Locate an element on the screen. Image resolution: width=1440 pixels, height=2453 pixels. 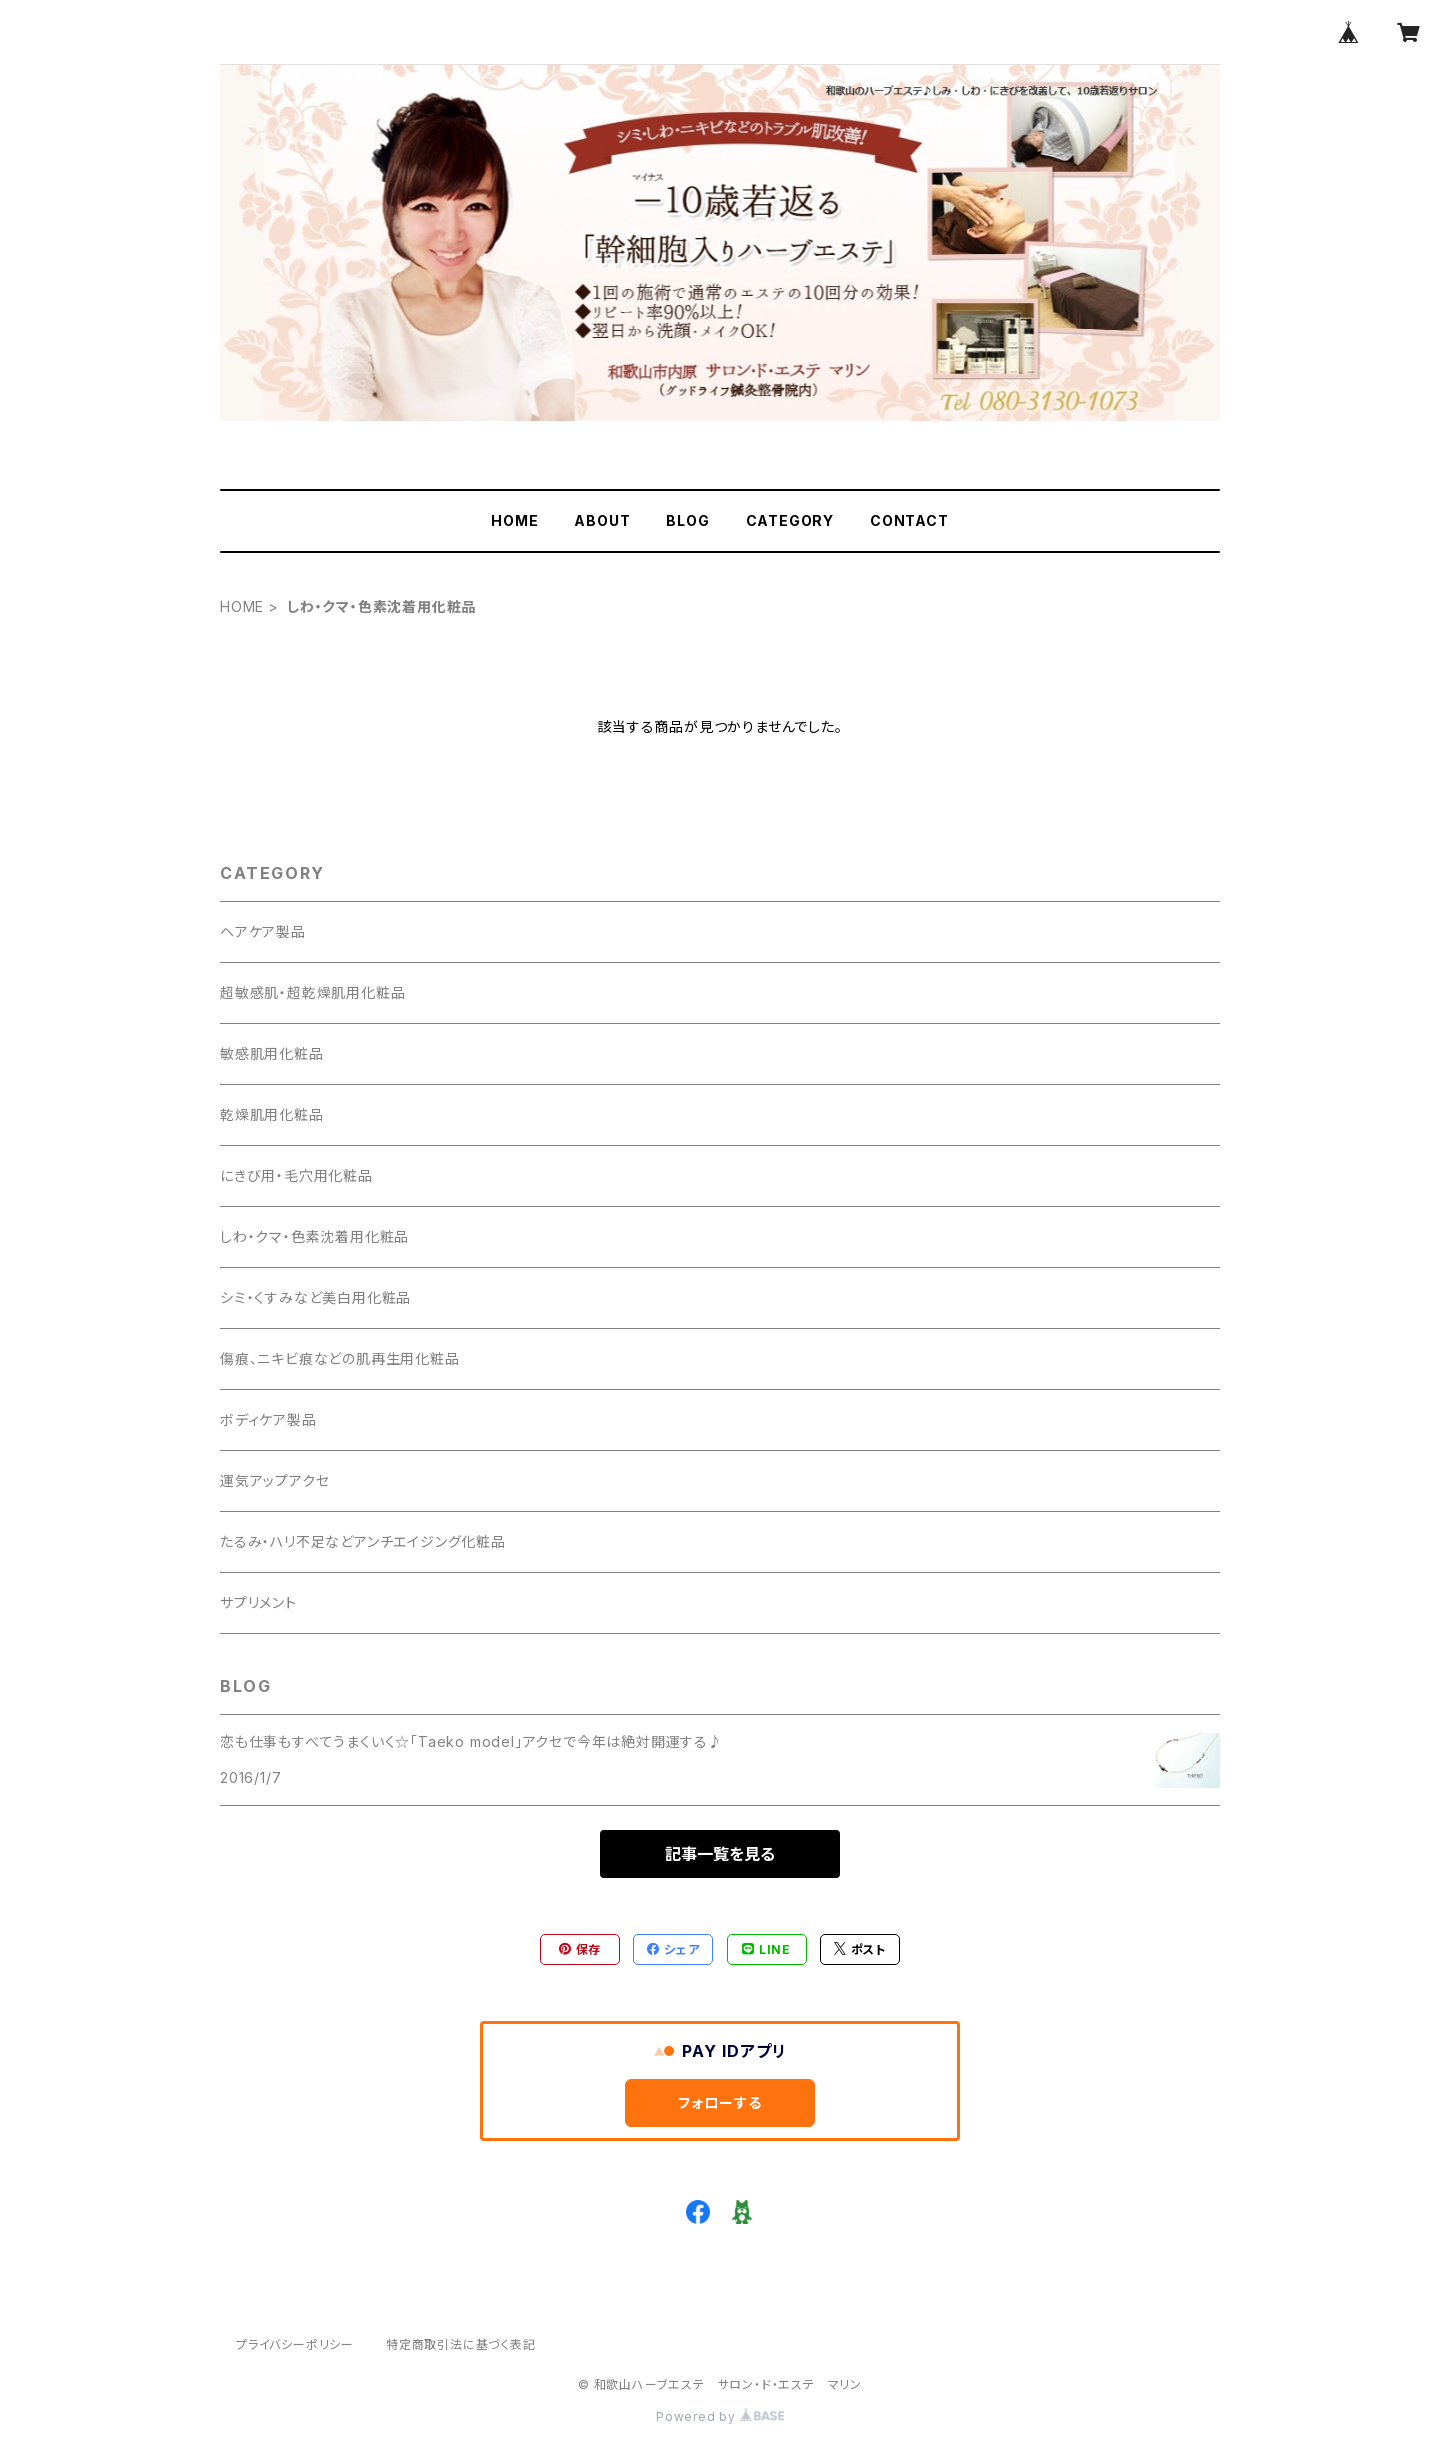
BLOG is located at coordinates (687, 520).